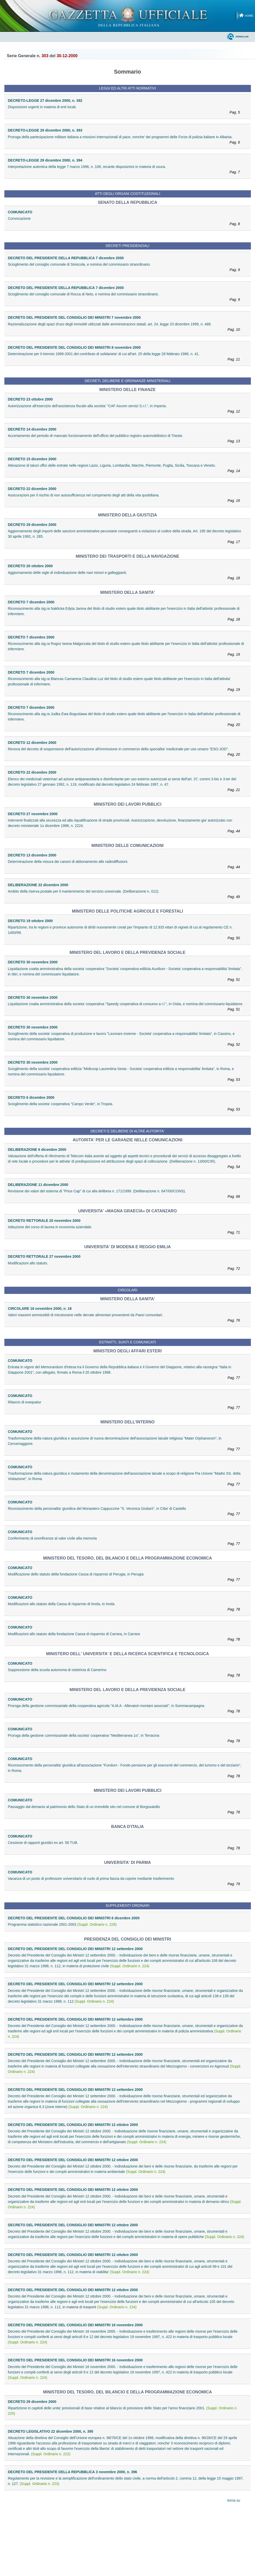 This screenshot has height=2576, width=255. Describe the element at coordinates (126, 1709) in the screenshot. I see `Proroga della gestione commissariale della cooperativa agricola "A.M.A - Allevatori montani associati", in Sommacampagna` at that location.